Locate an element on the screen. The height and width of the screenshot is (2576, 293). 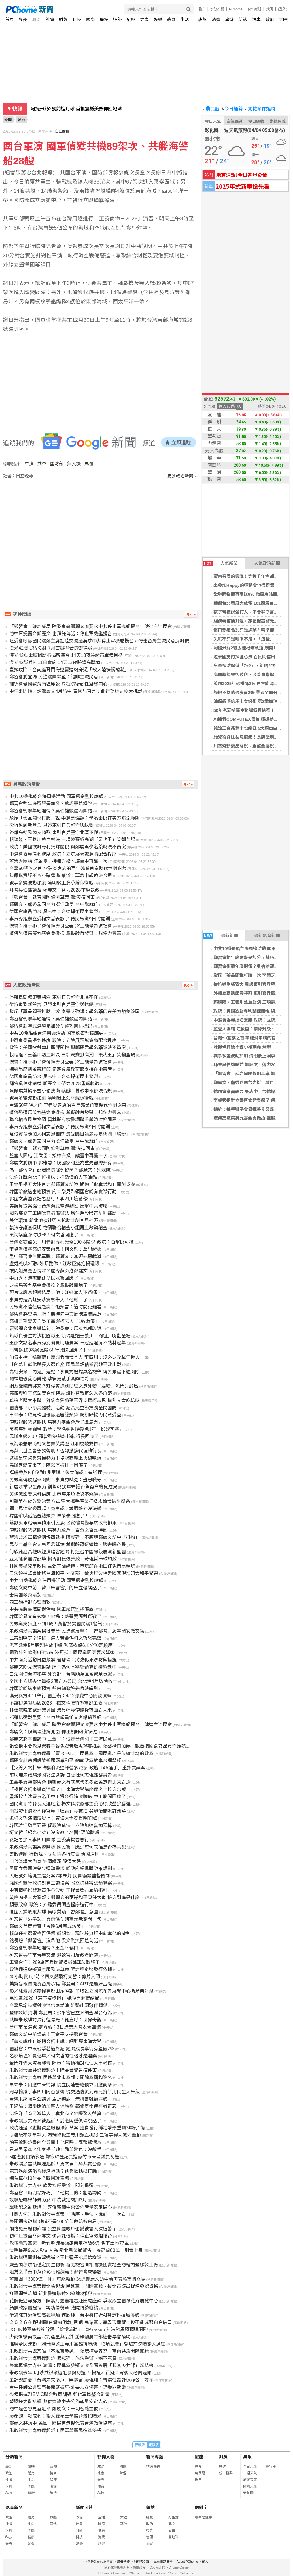
廣告刊登 is located at coordinates (123, 2561).